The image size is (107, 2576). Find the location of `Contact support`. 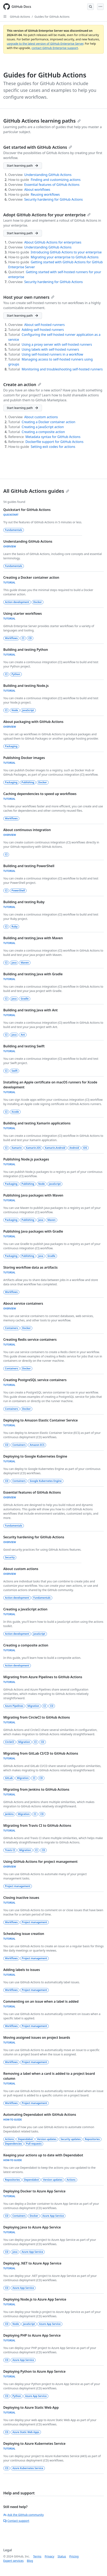

Contact support is located at coordinates (16, 2521).